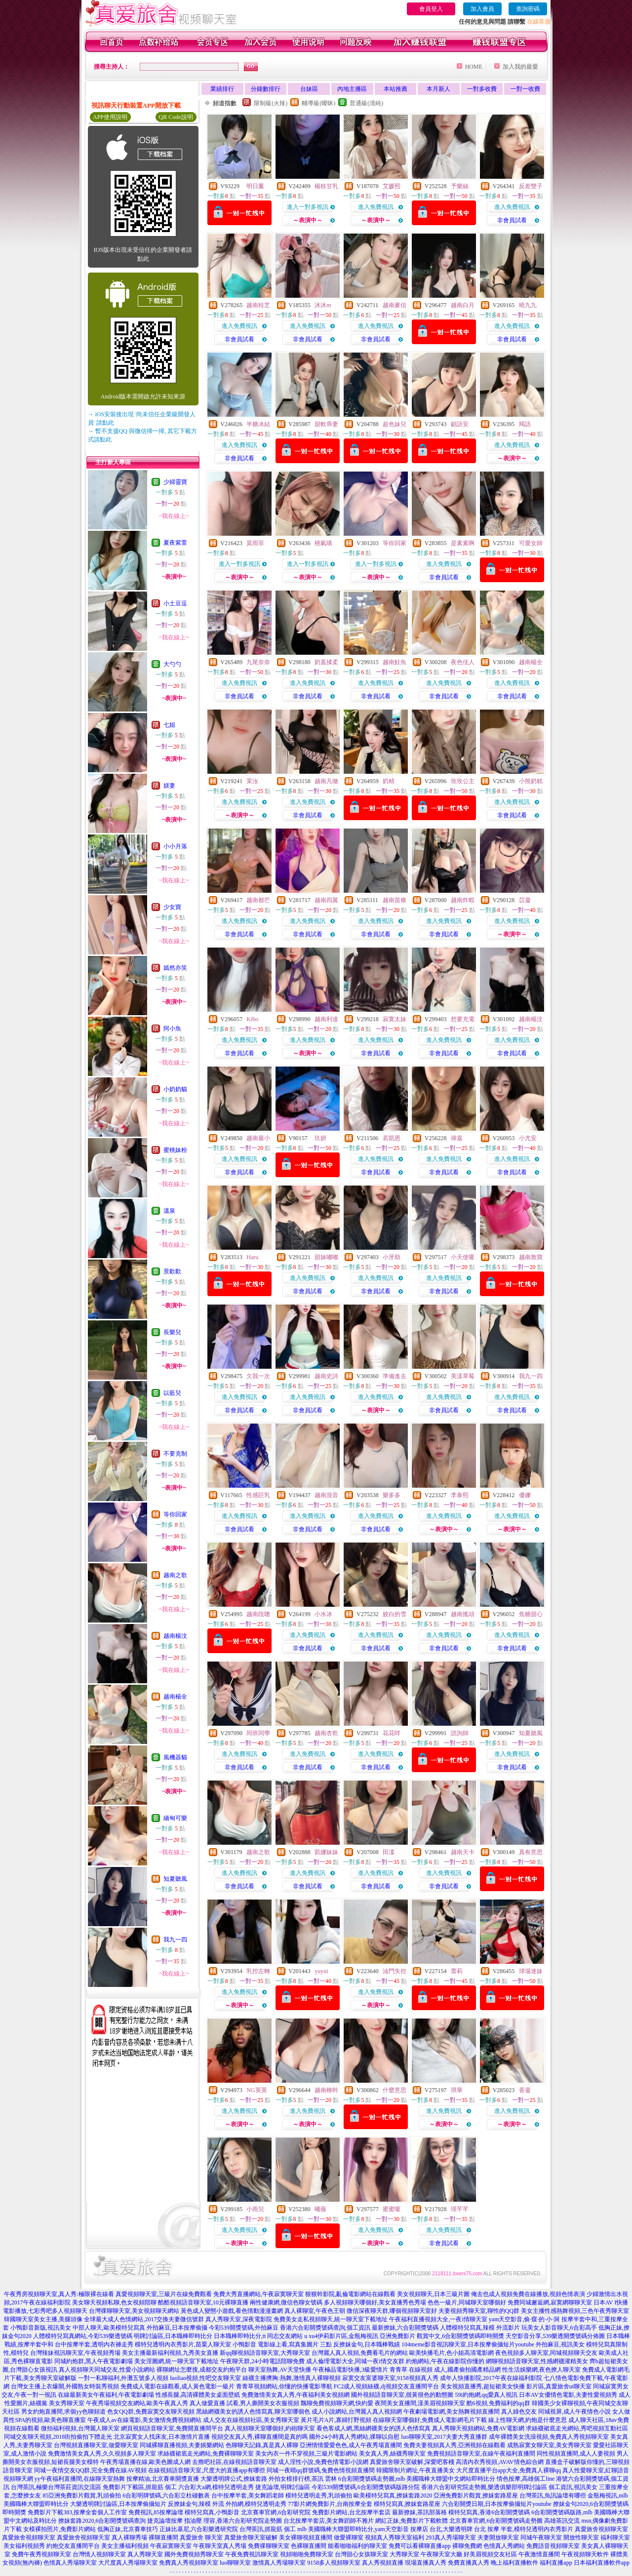  Describe the element at coordinates (391, 1495) in the screenshot. I see `樂多多` at that location.